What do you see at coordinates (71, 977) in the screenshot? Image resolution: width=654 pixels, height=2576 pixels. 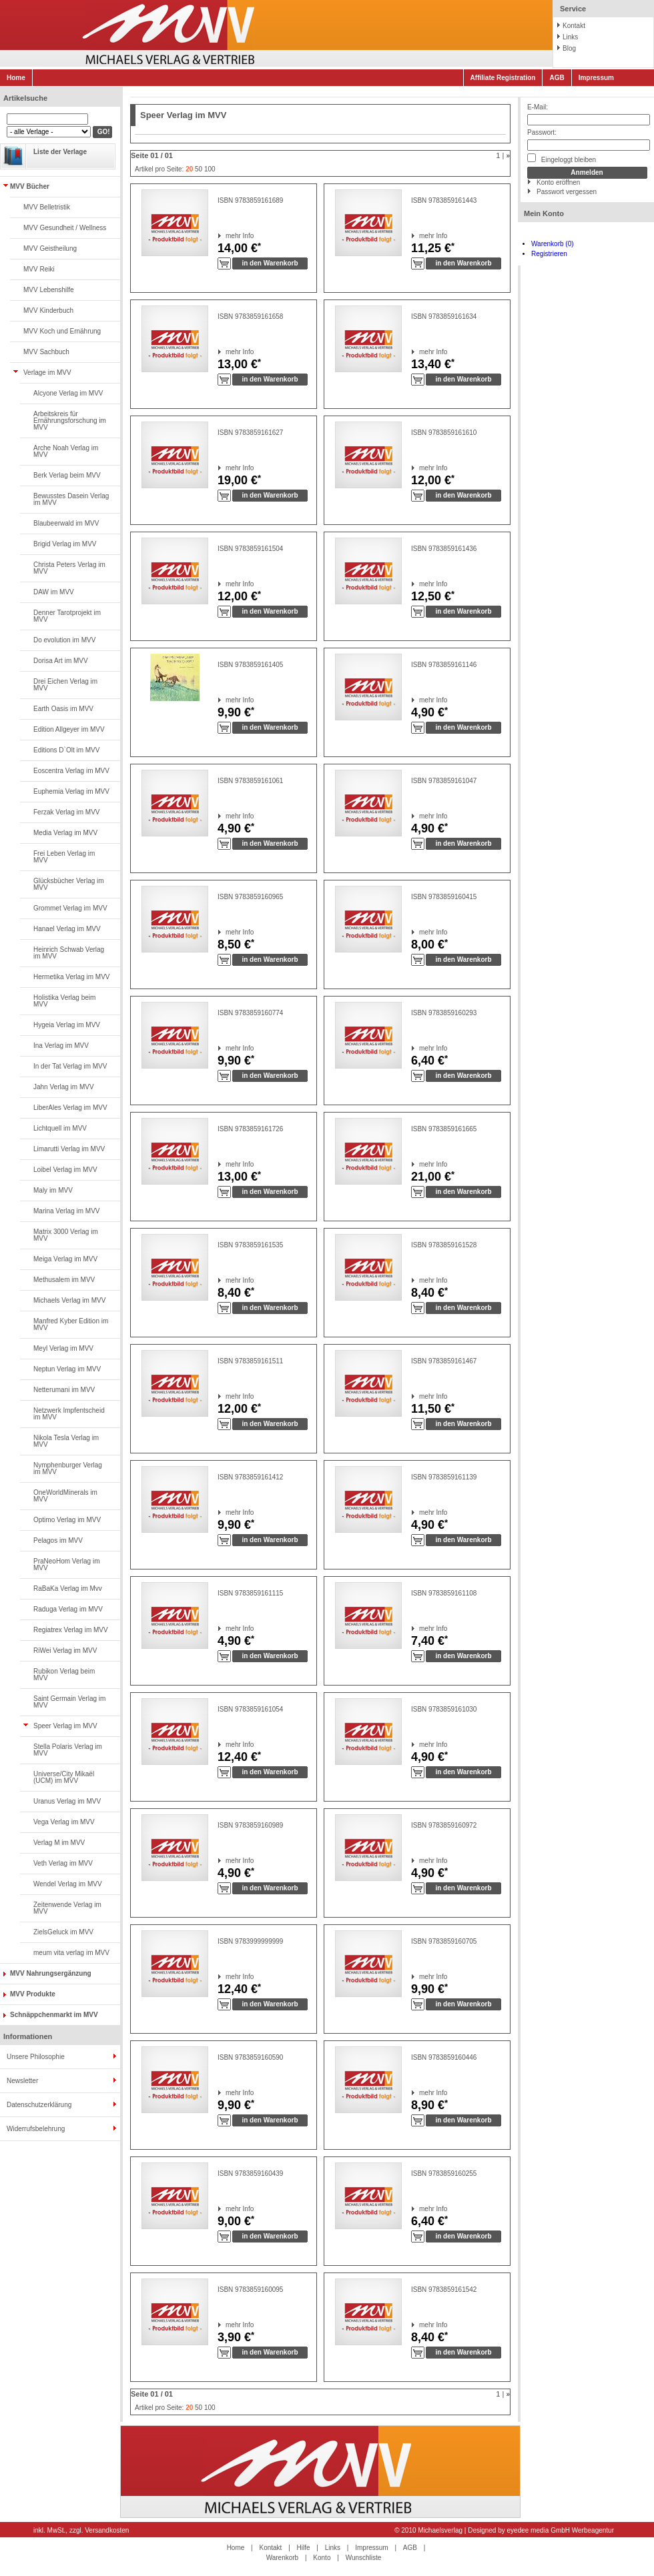 I see `Hermetika Verlag im MVV` at bounding box center [71, 977].